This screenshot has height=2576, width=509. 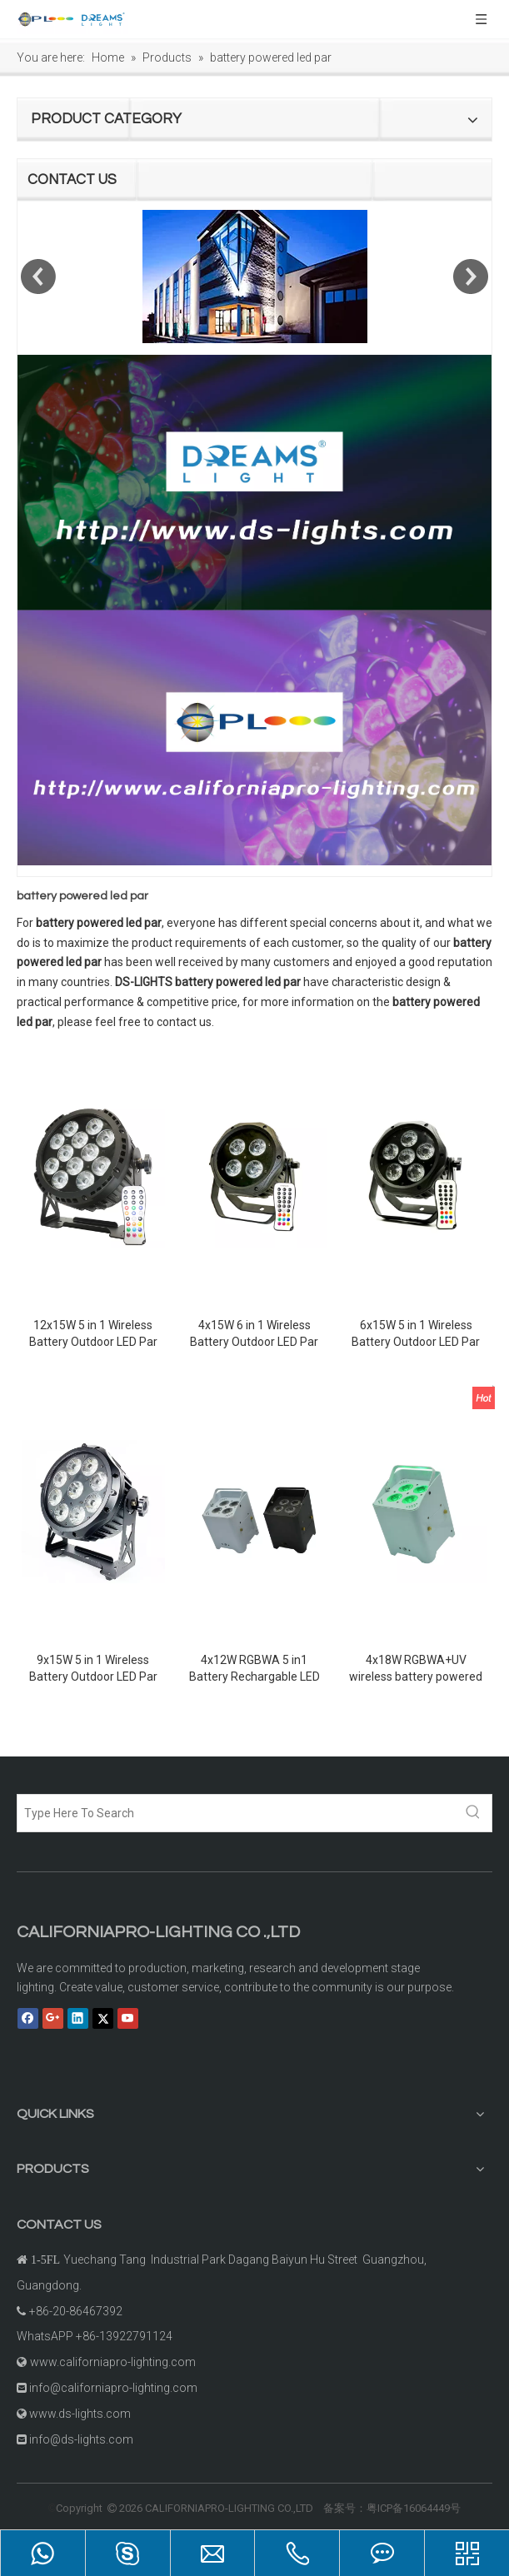 What do you see at coordinates (127, 2018) in the screenshot?
I see `[Youtube]` at bounding box center [127, 2018].